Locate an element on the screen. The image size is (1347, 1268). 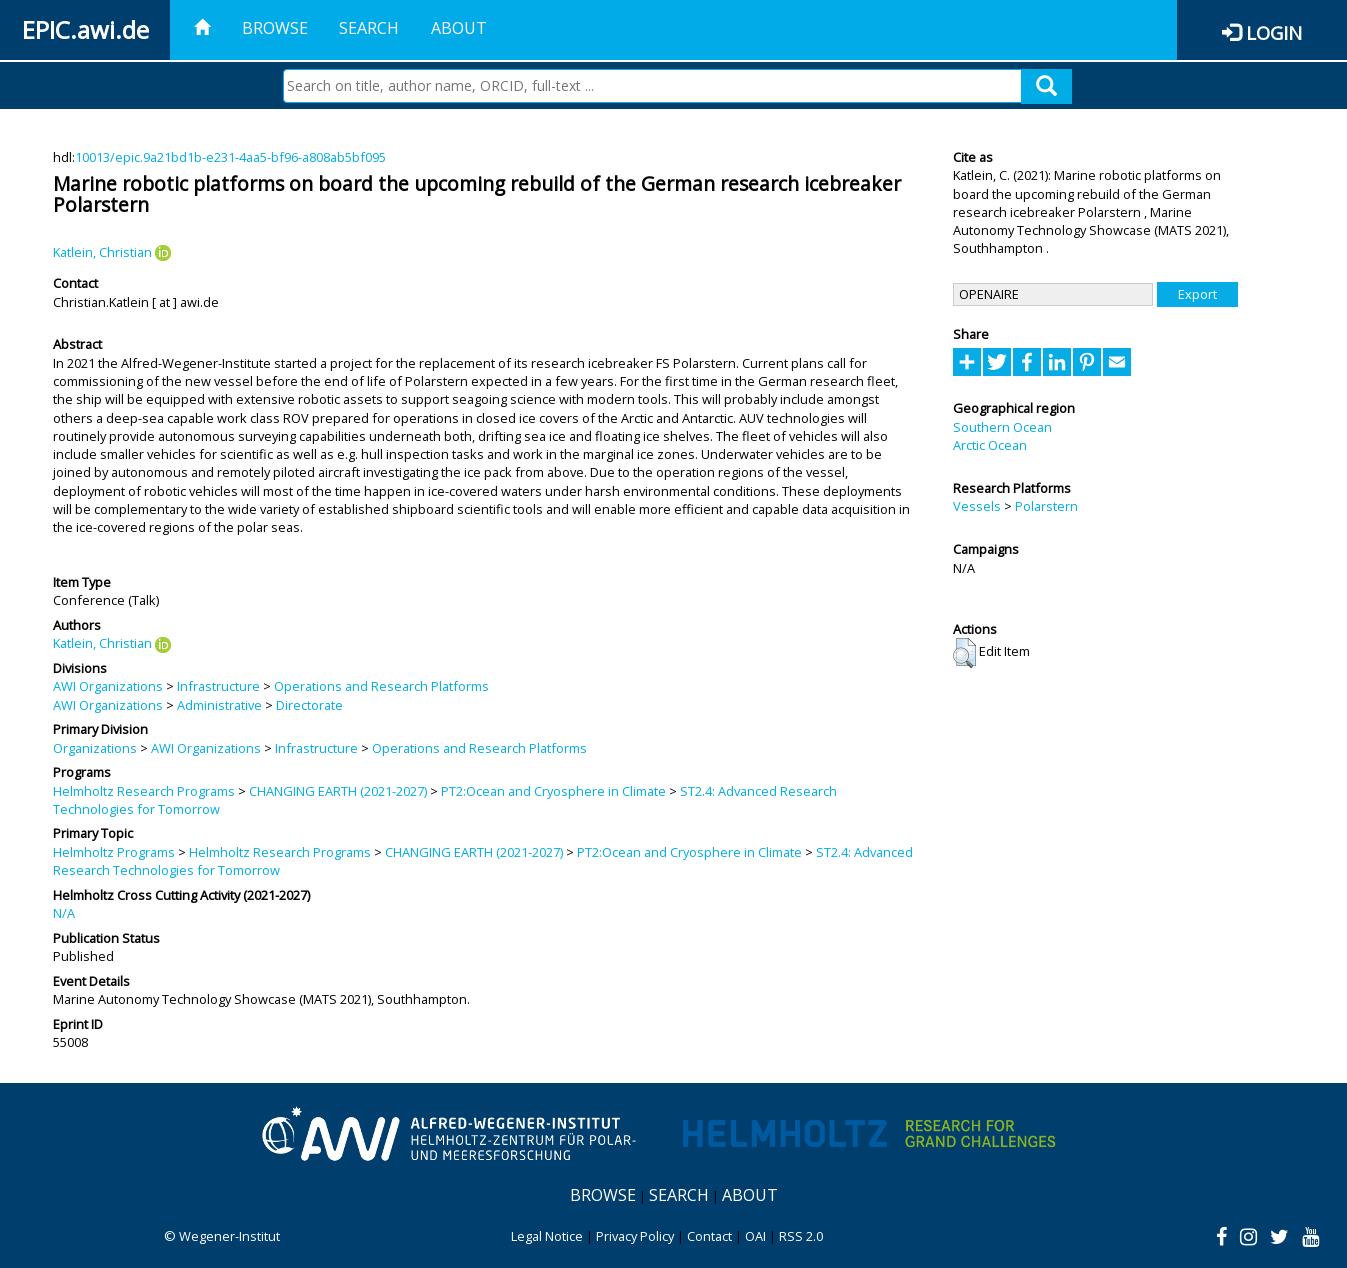
Arctic Ocean is located at coordinates (990, 445).